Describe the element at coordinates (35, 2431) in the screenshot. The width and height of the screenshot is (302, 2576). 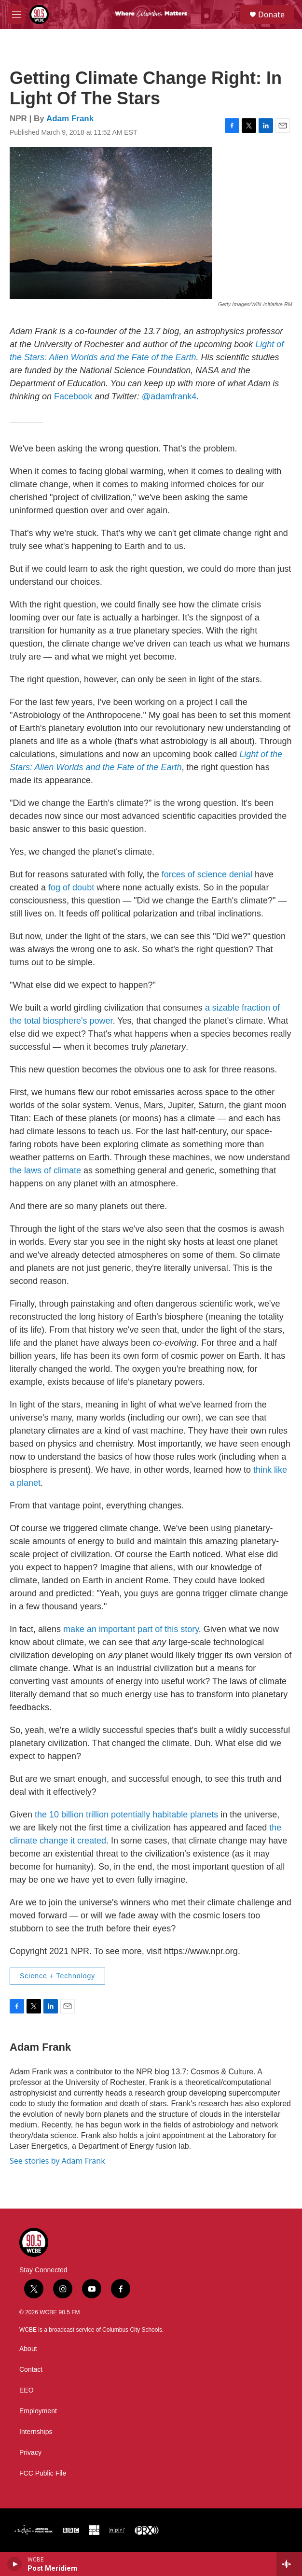
I see `Internships` at that location.